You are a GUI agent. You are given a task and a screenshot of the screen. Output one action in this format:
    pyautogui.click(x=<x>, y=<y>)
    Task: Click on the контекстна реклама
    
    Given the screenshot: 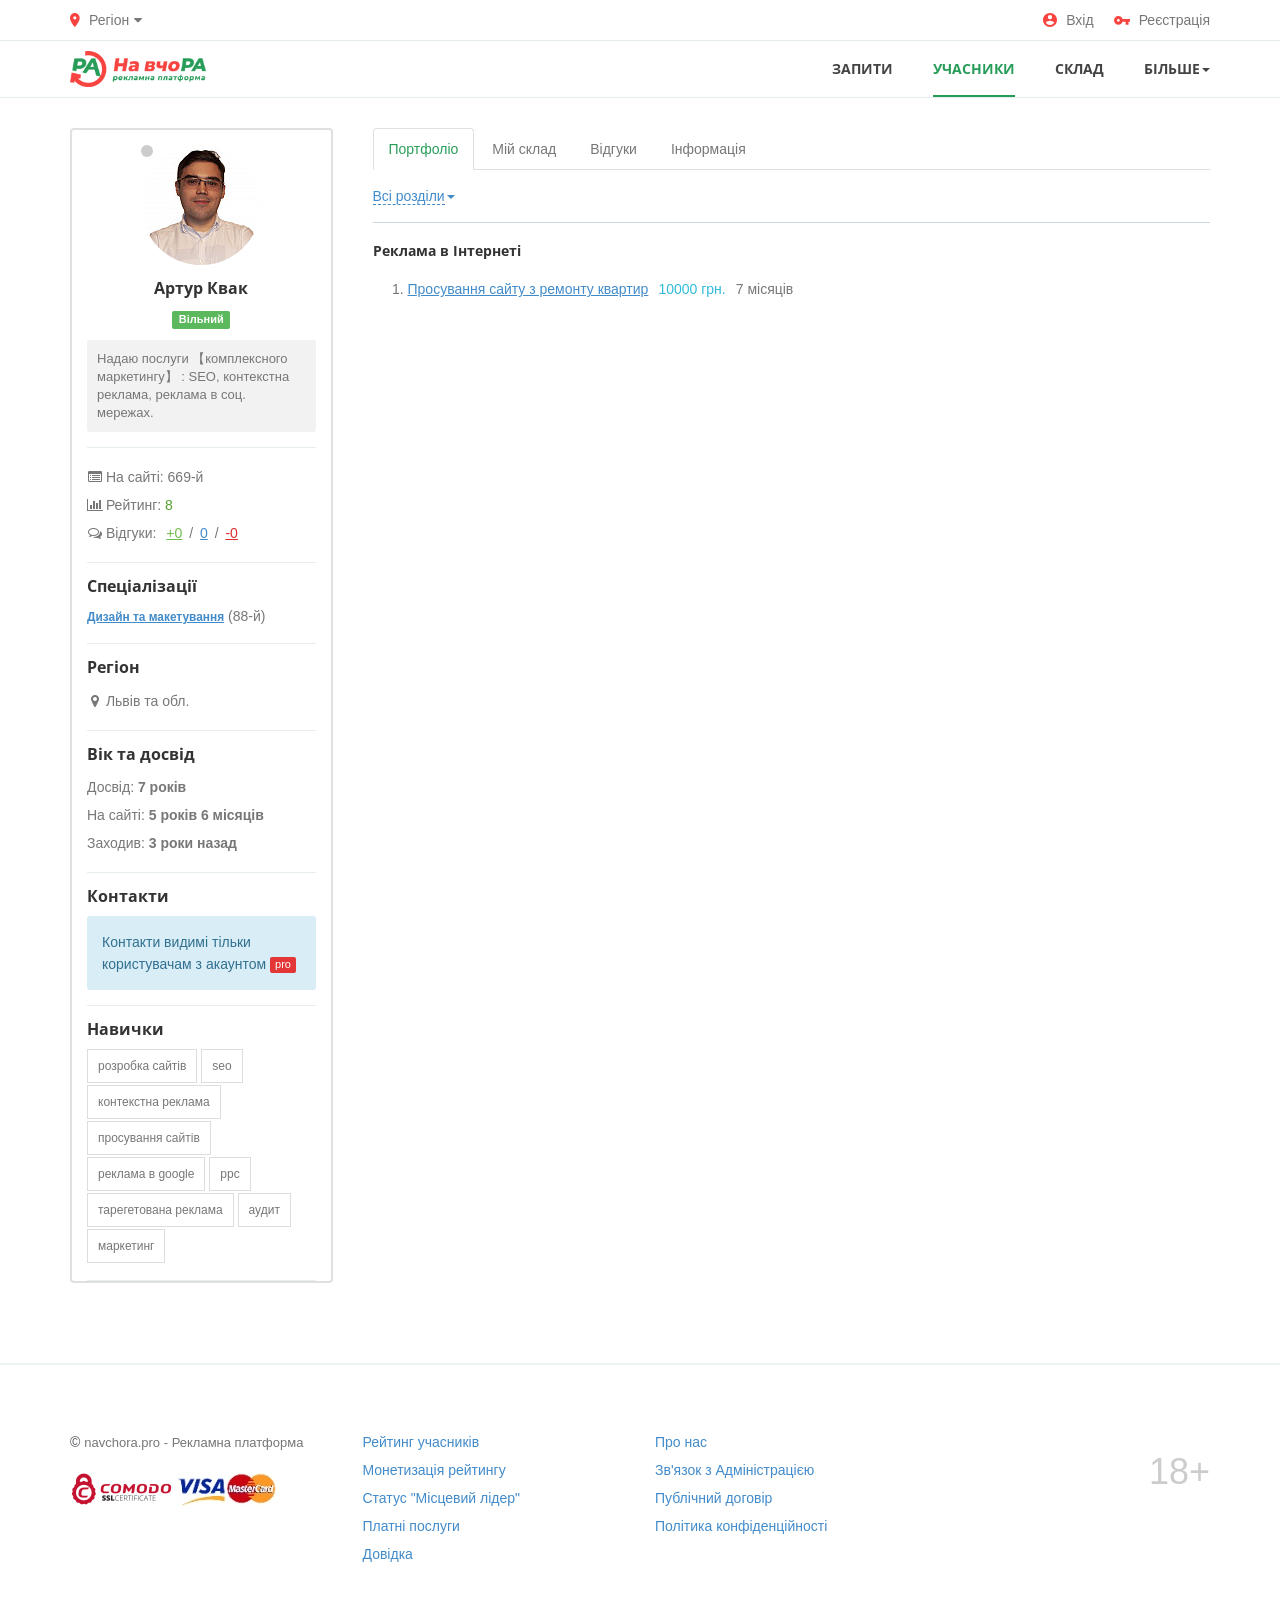 What is the action you would take?
    pyautogui.click(x=154, y=1102)
    